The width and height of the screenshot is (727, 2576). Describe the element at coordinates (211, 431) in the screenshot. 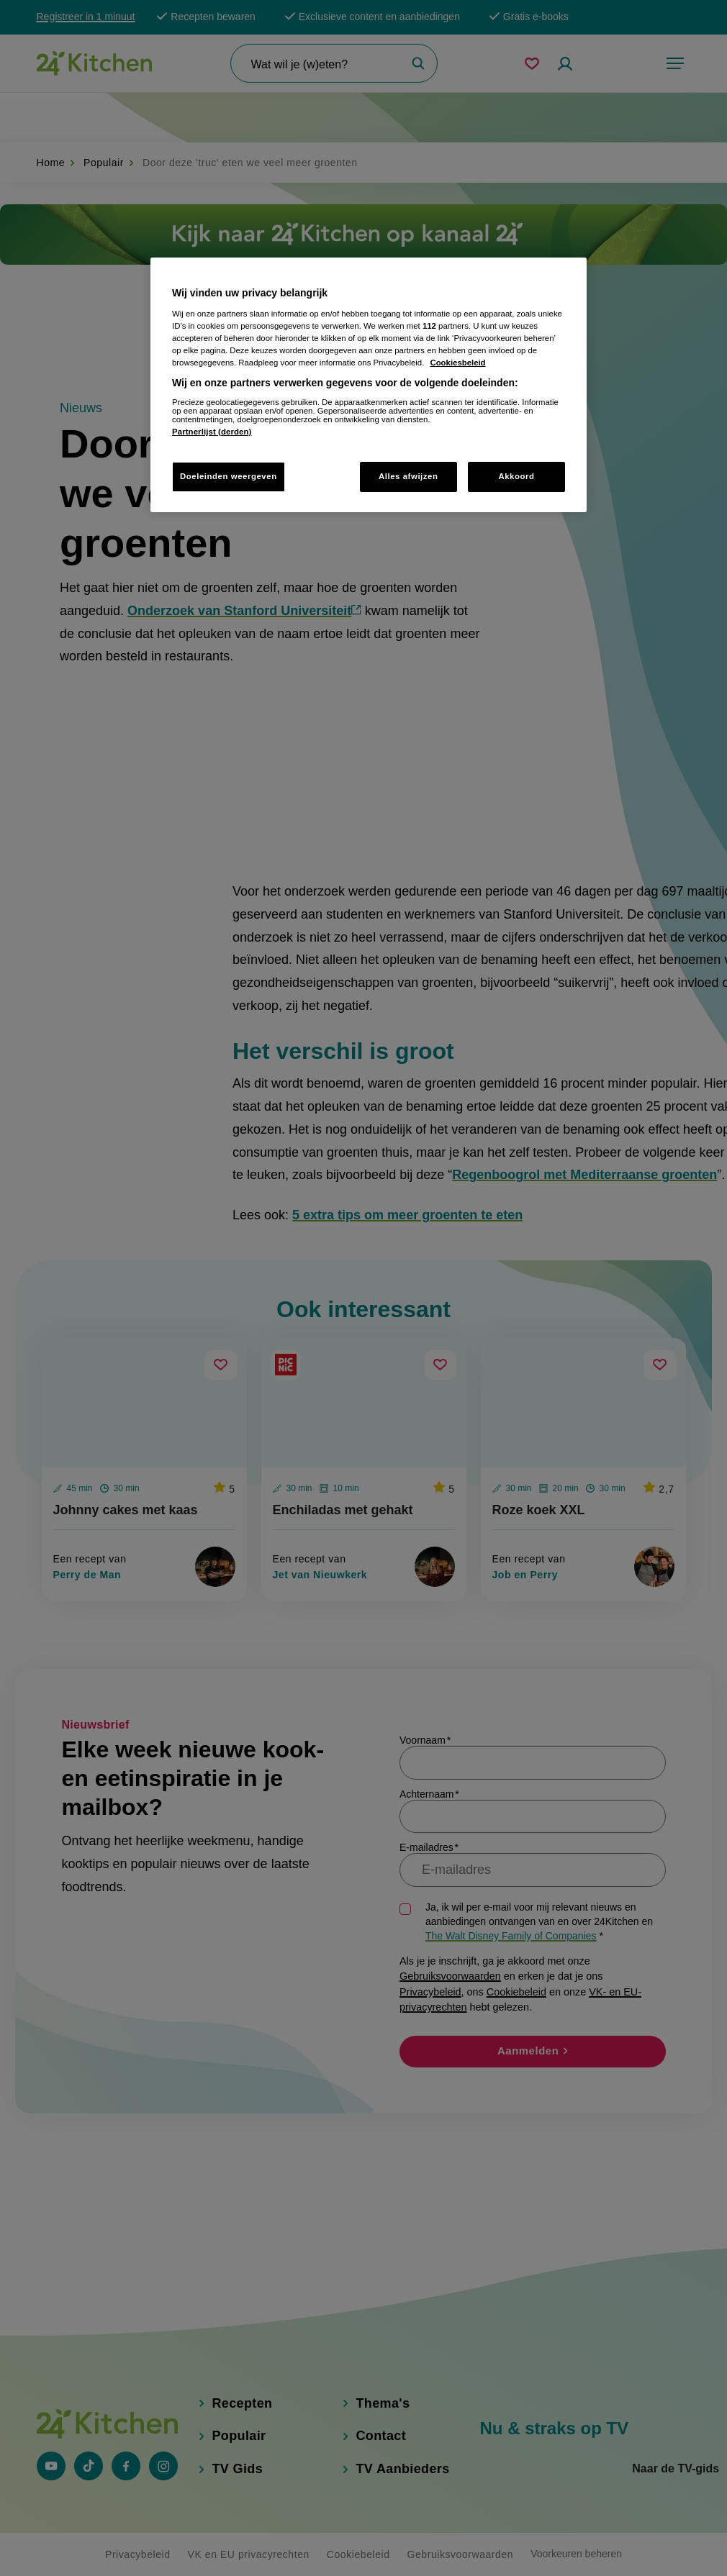

I see `Partnerlijst (derden)` at that location.